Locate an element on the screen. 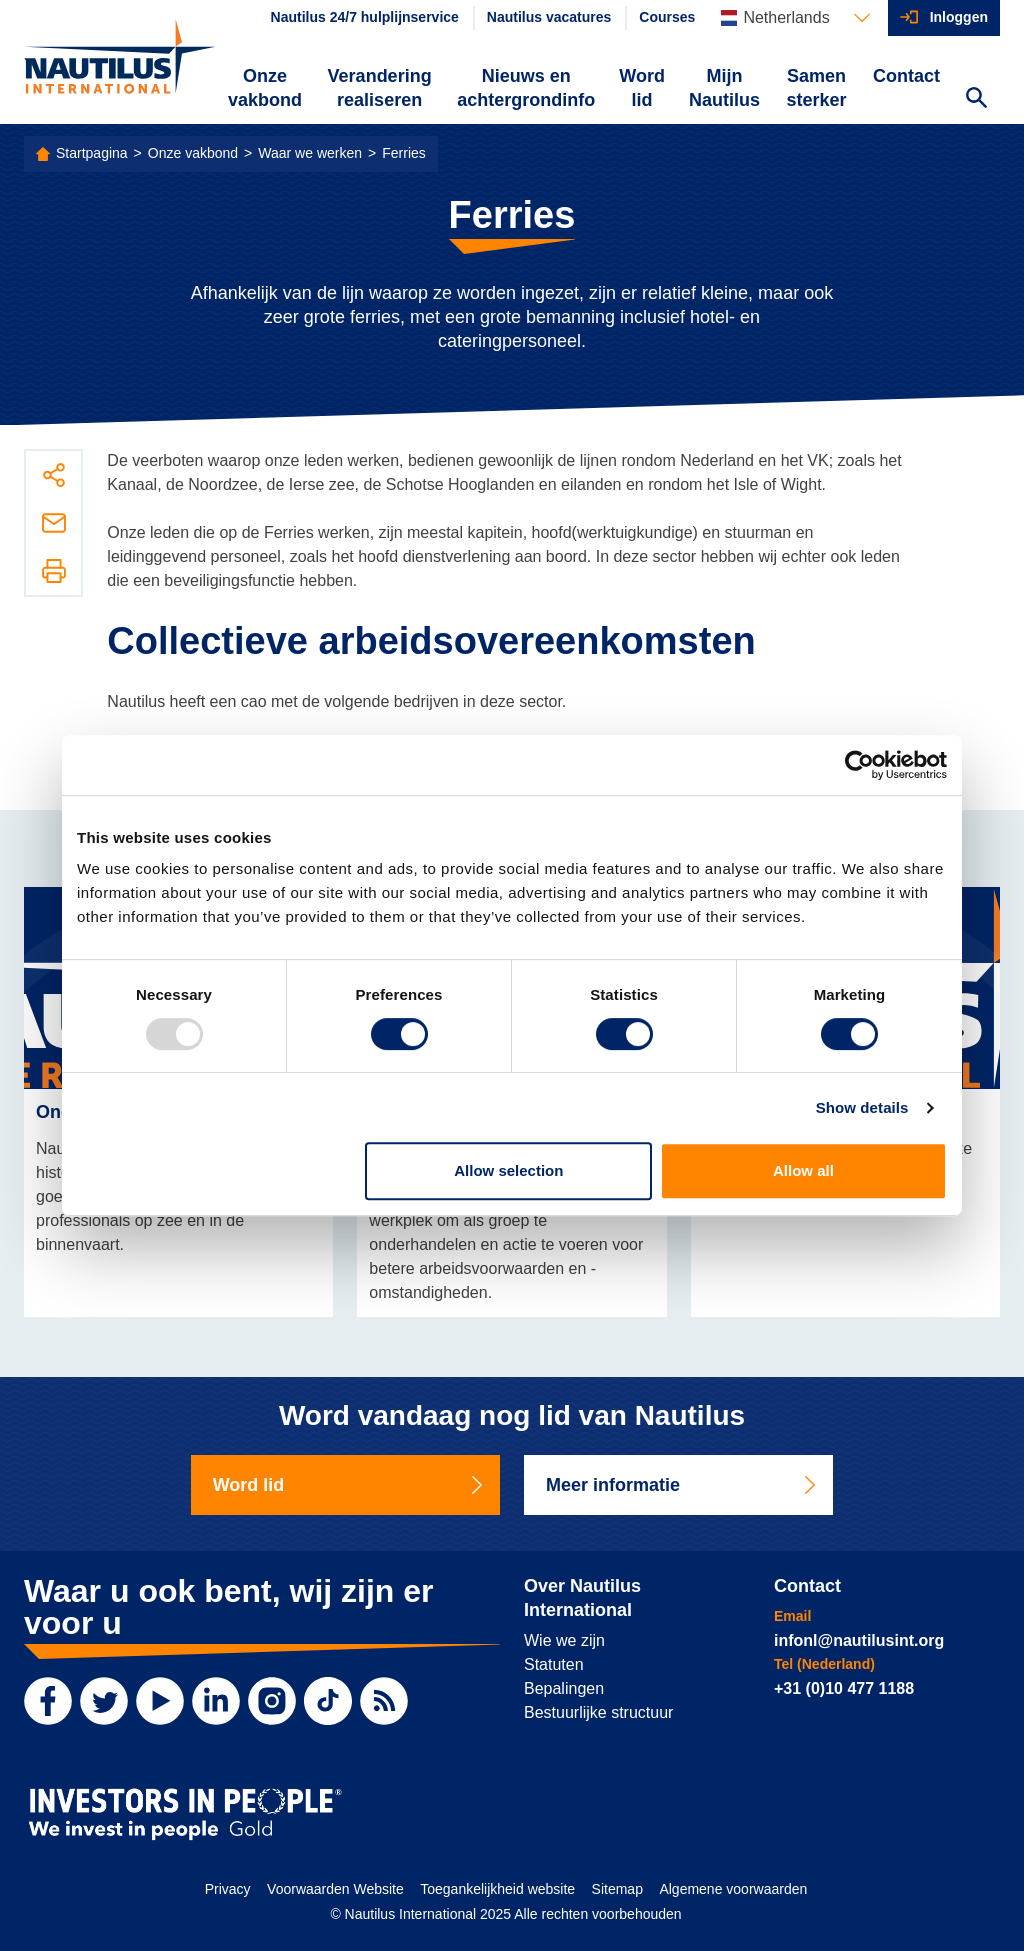  Bestuurlijke structuur is located at coordinates (598, 1712).